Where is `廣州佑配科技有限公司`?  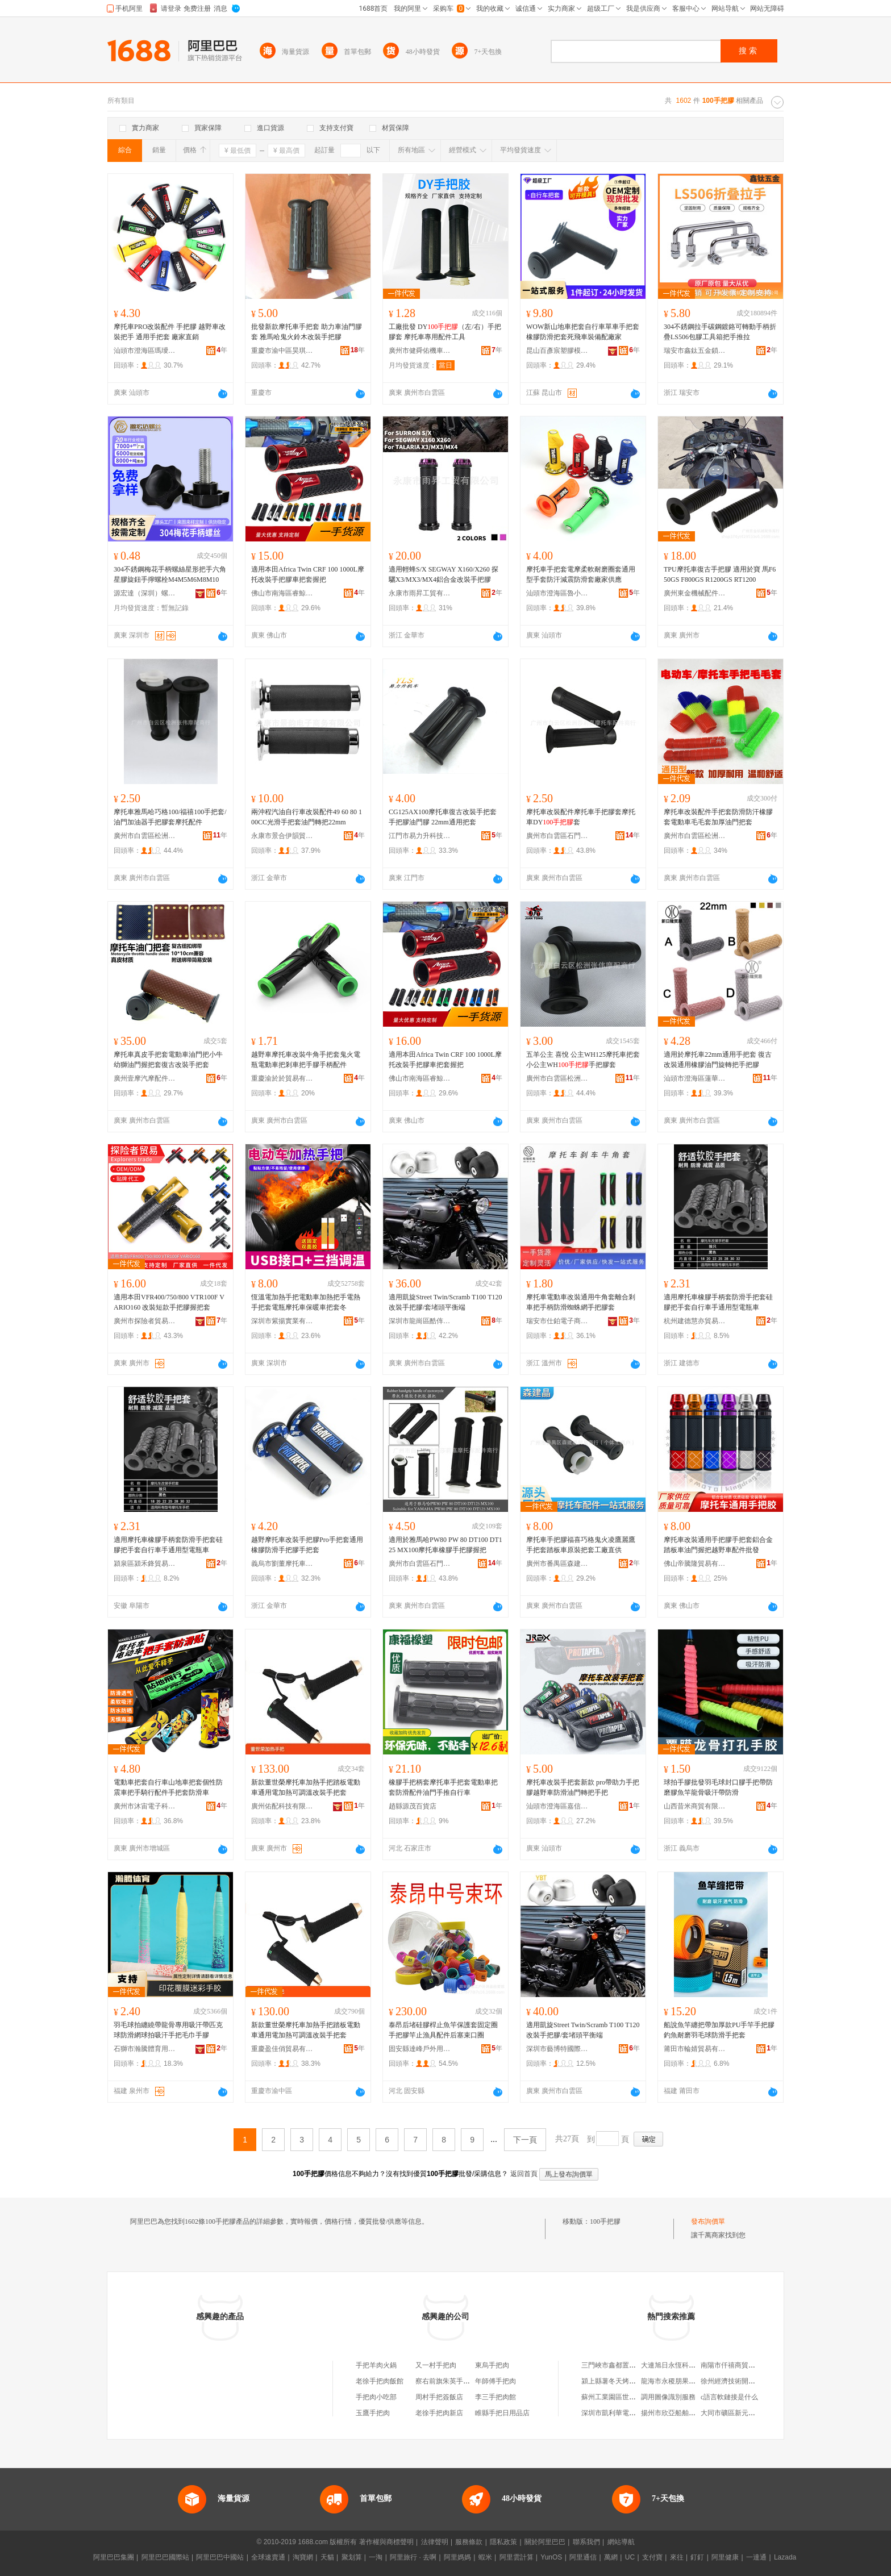
廣州佑配科技有限公司 is located at coordinates (282, 1806).